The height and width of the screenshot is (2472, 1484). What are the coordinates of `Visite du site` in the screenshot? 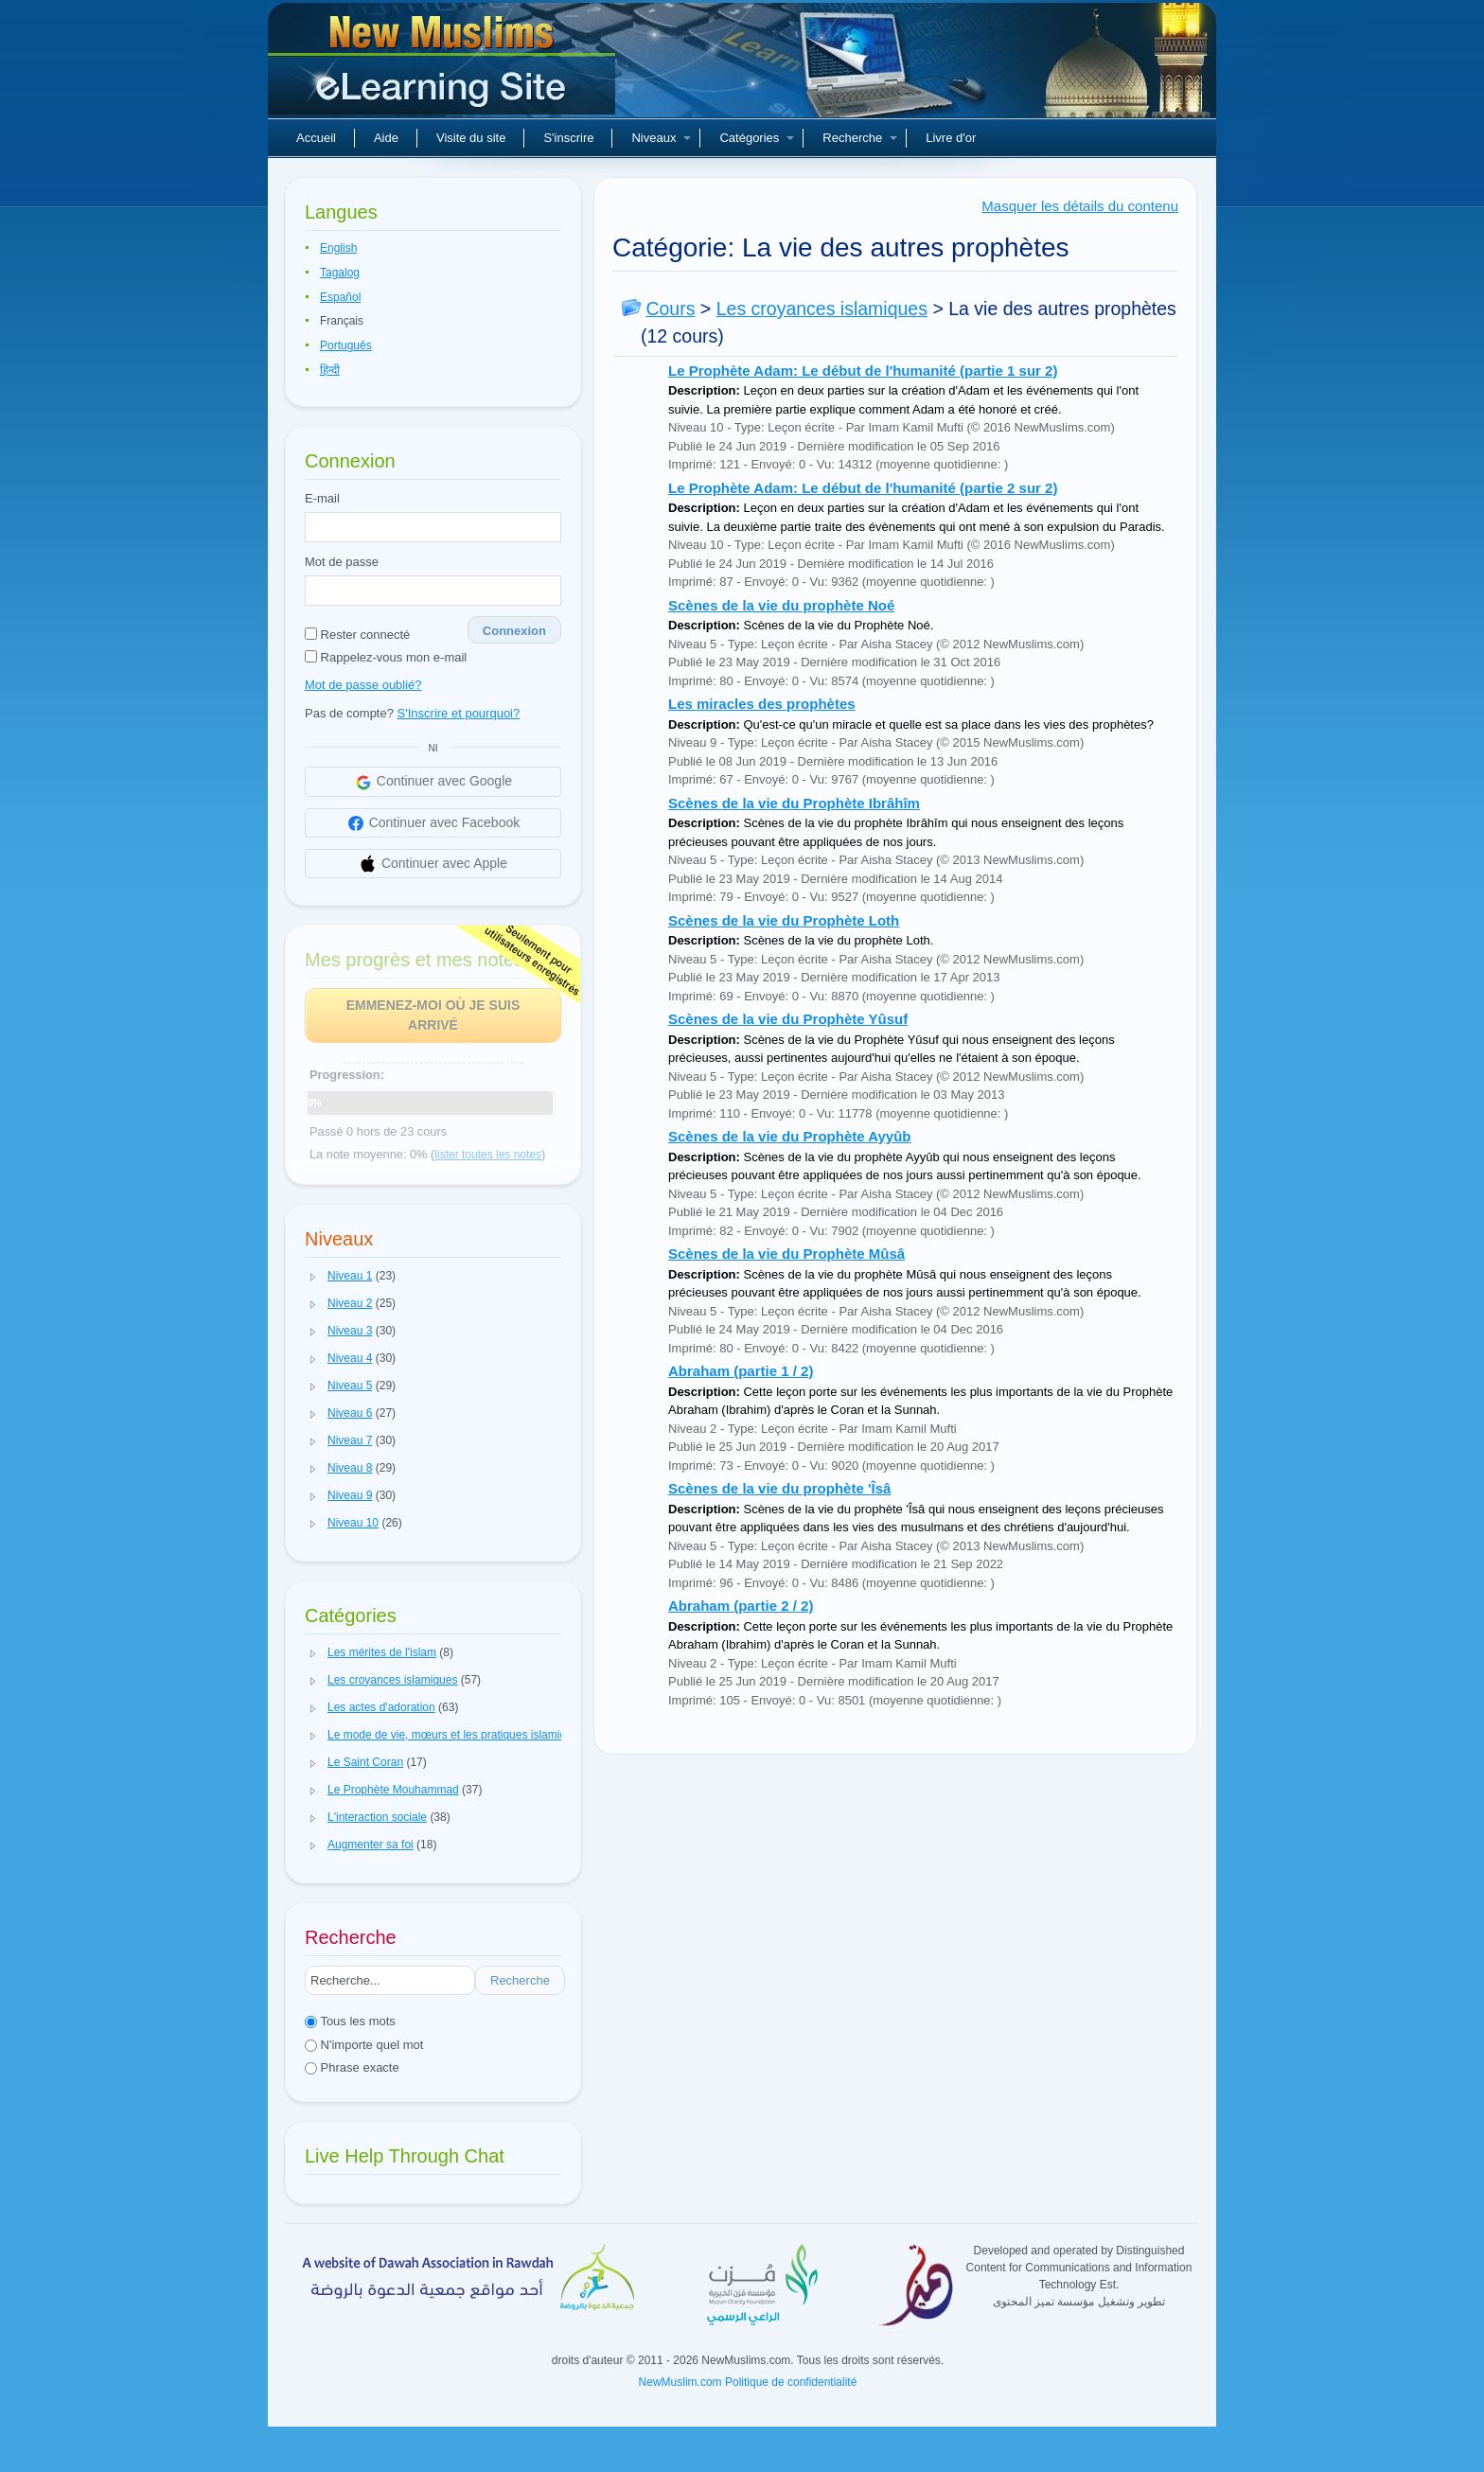 It's located at (470, 138).